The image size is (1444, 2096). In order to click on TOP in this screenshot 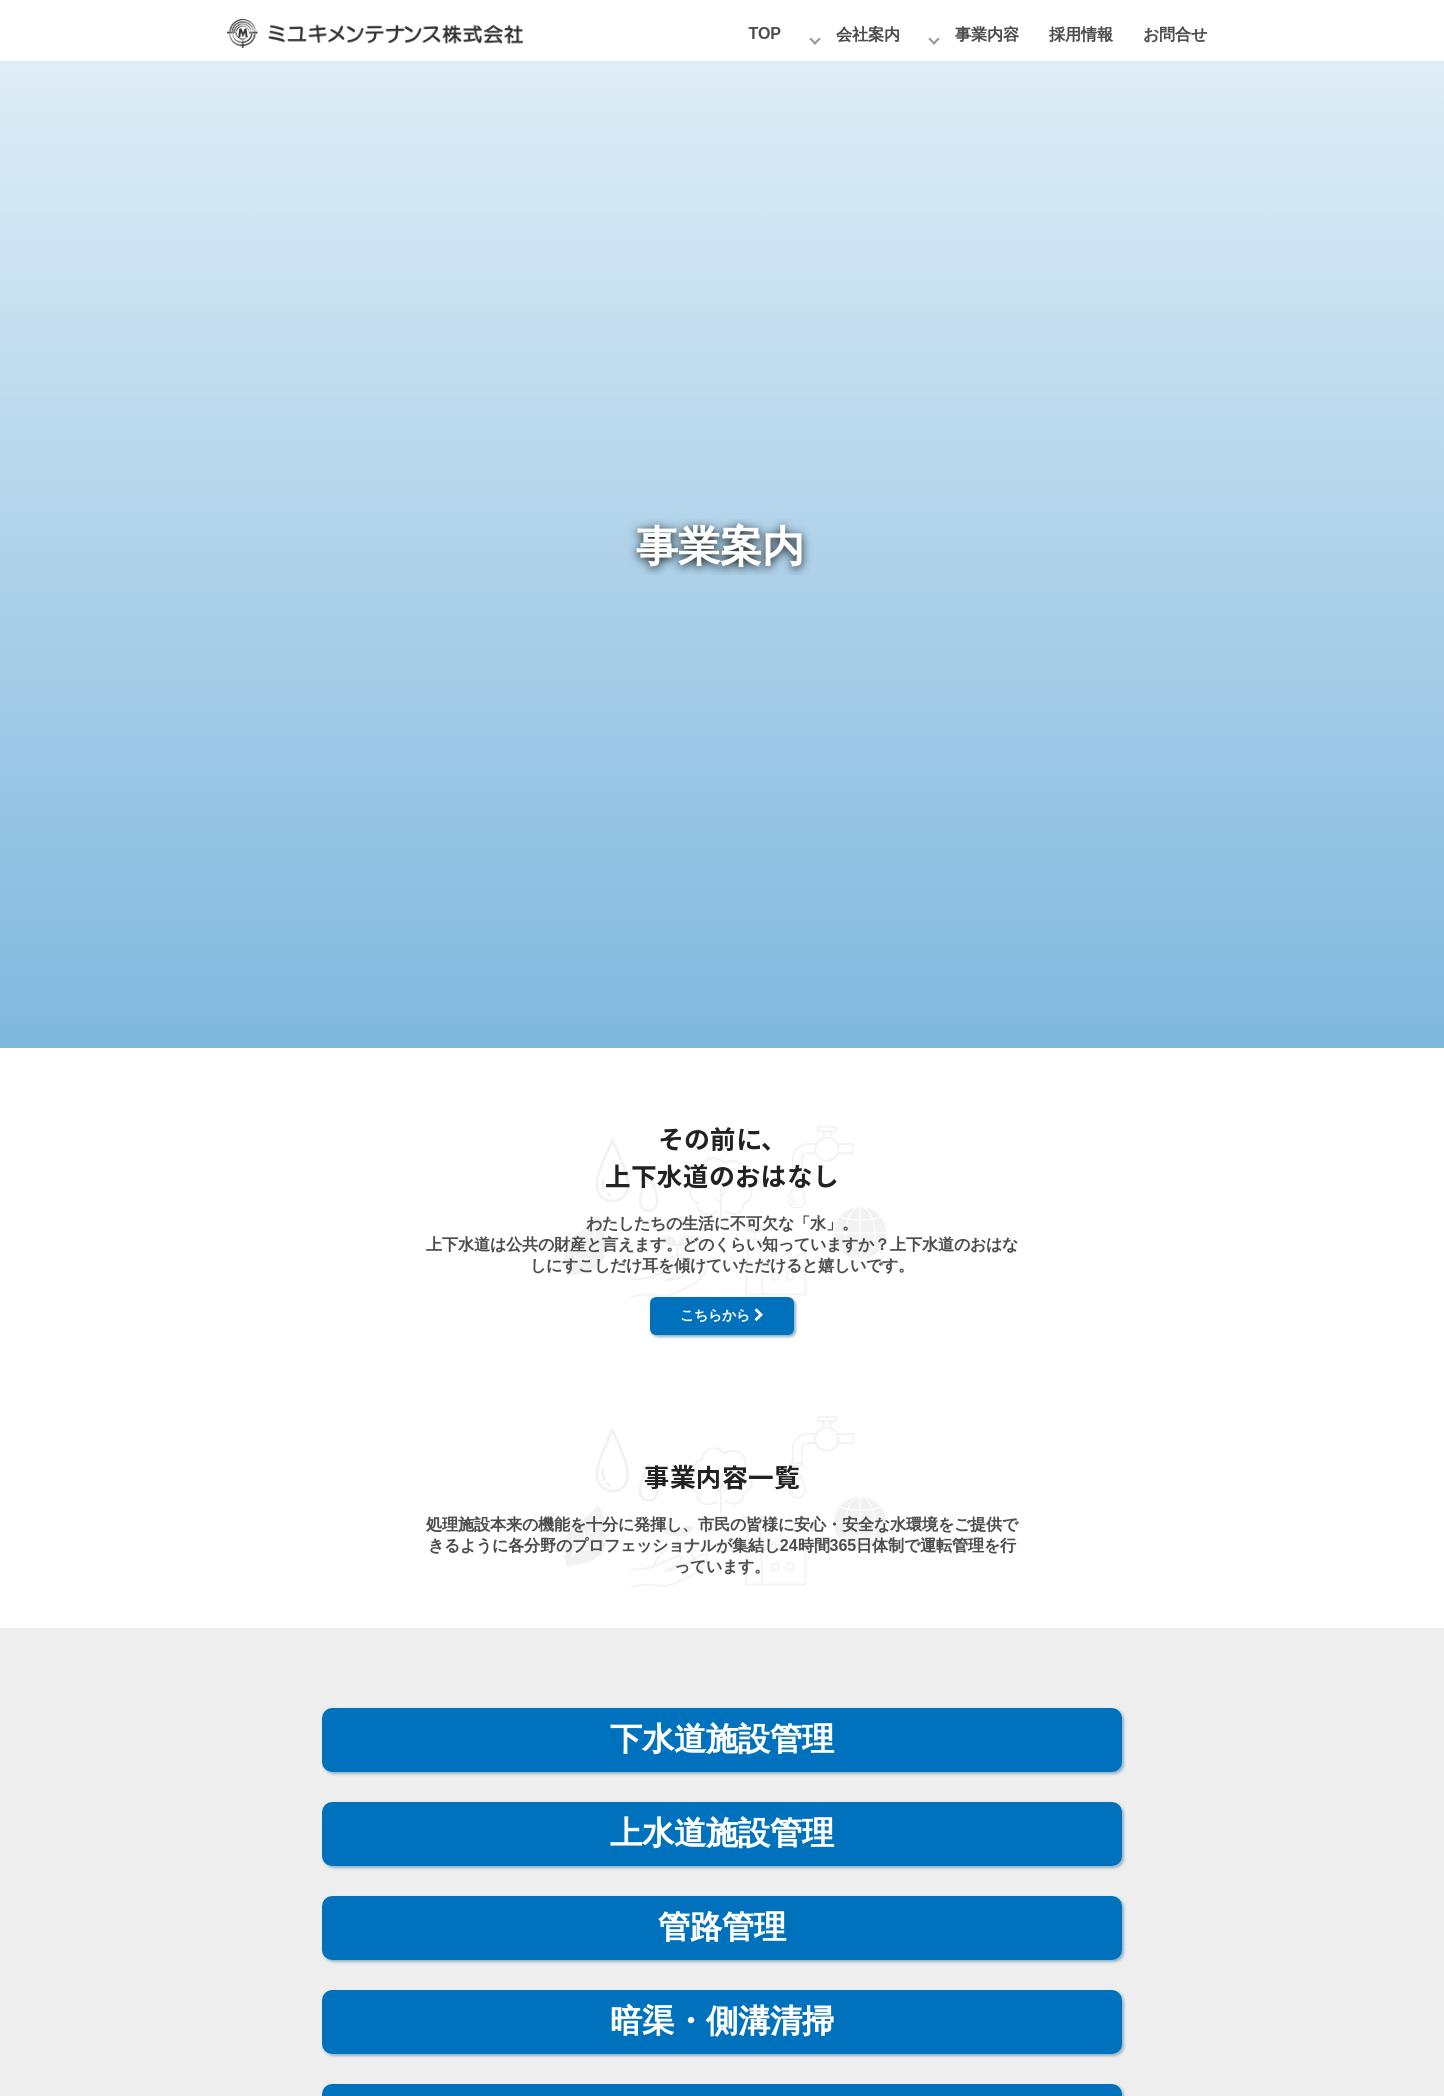, I will do `click(764, 33)`.